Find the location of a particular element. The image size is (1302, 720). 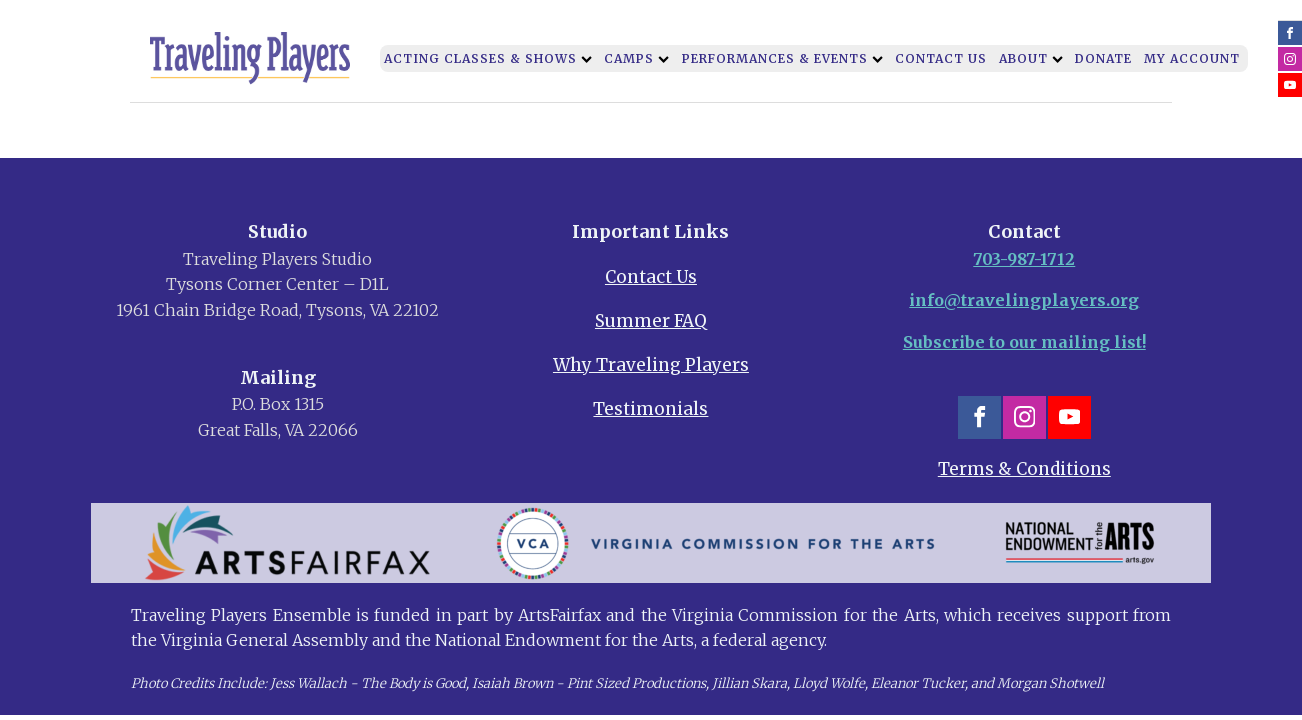

Camps is located at coordinates (636, 58).